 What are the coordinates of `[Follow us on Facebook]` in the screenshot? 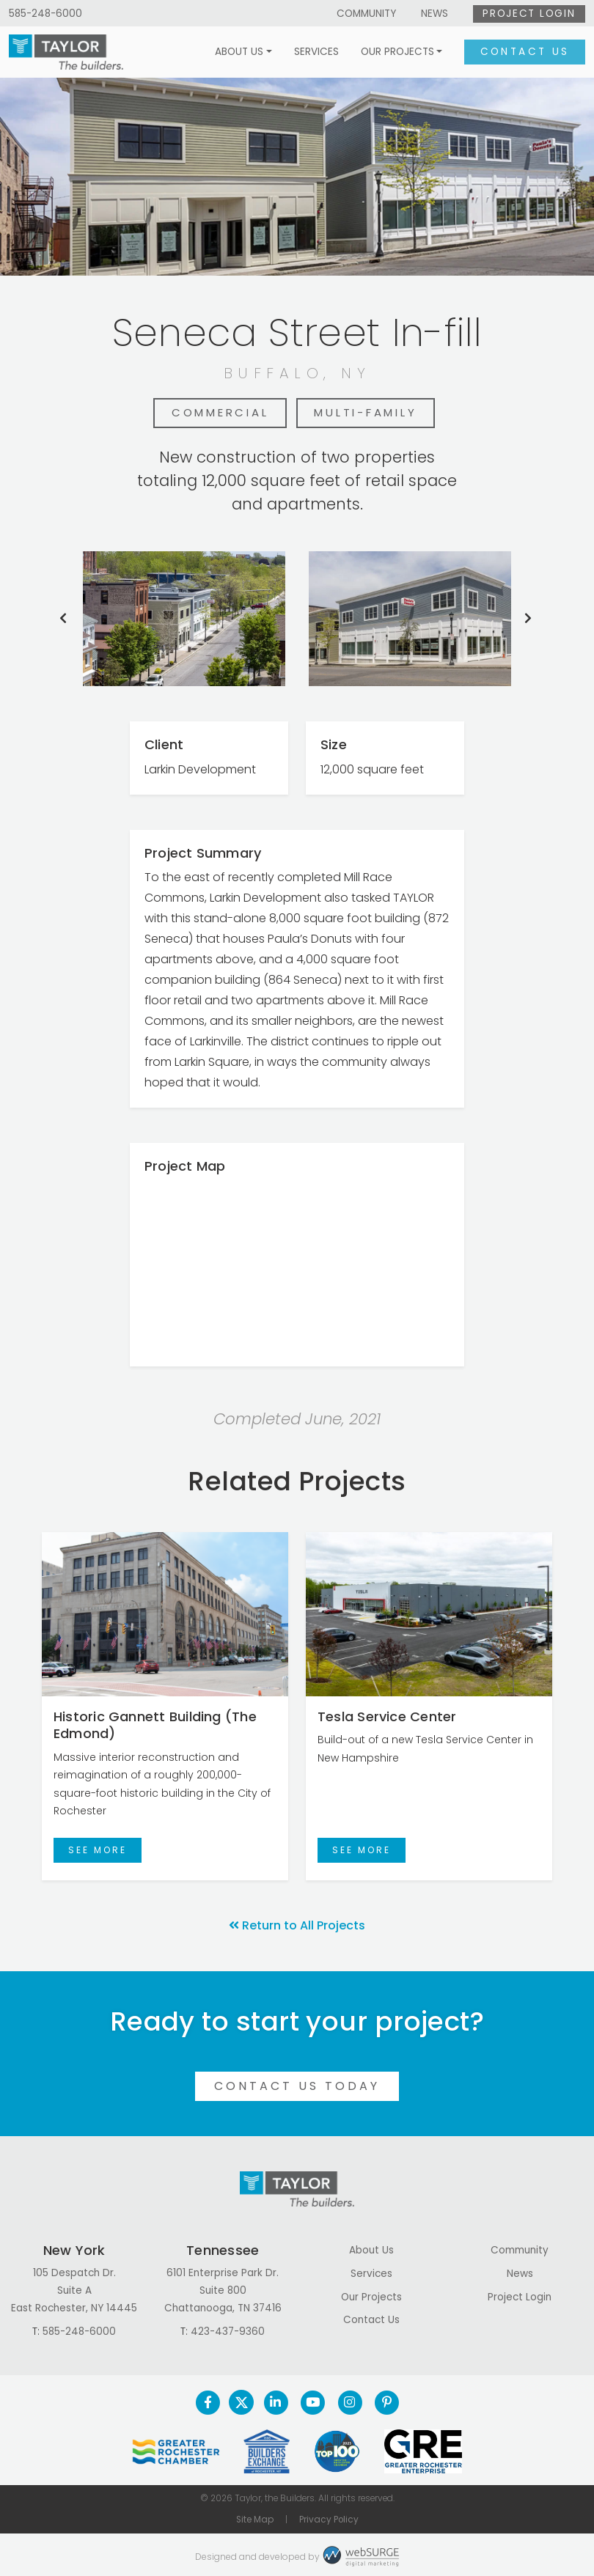 It's located at (208, 2402).